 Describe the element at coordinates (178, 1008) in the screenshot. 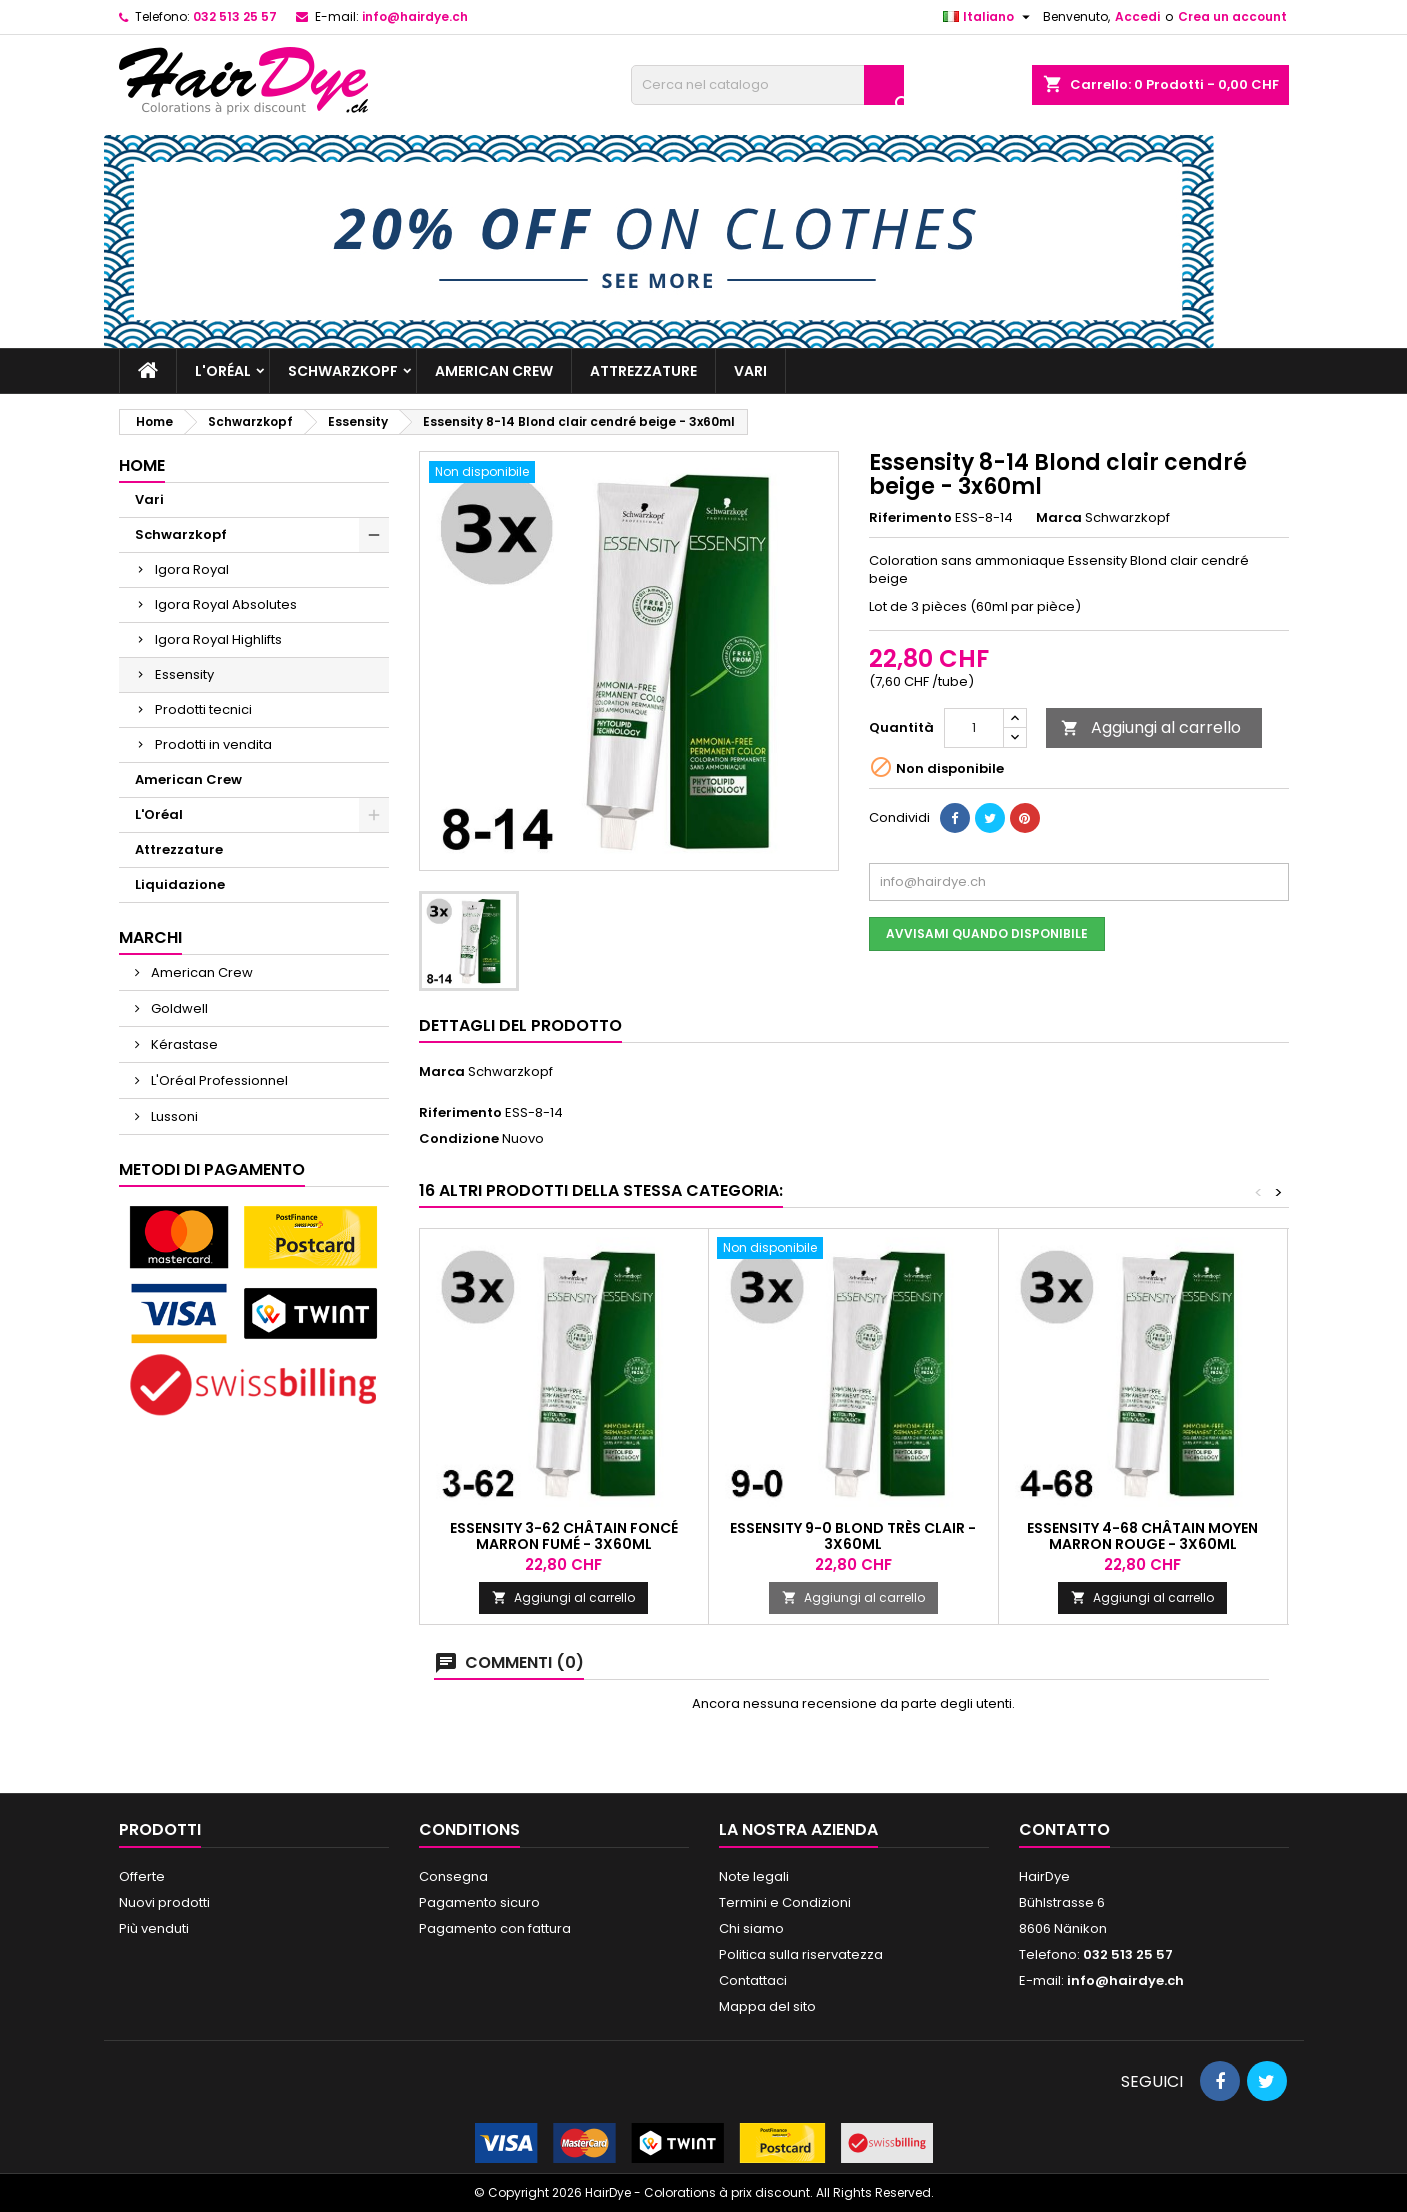

I see `Goldwell` at that location.